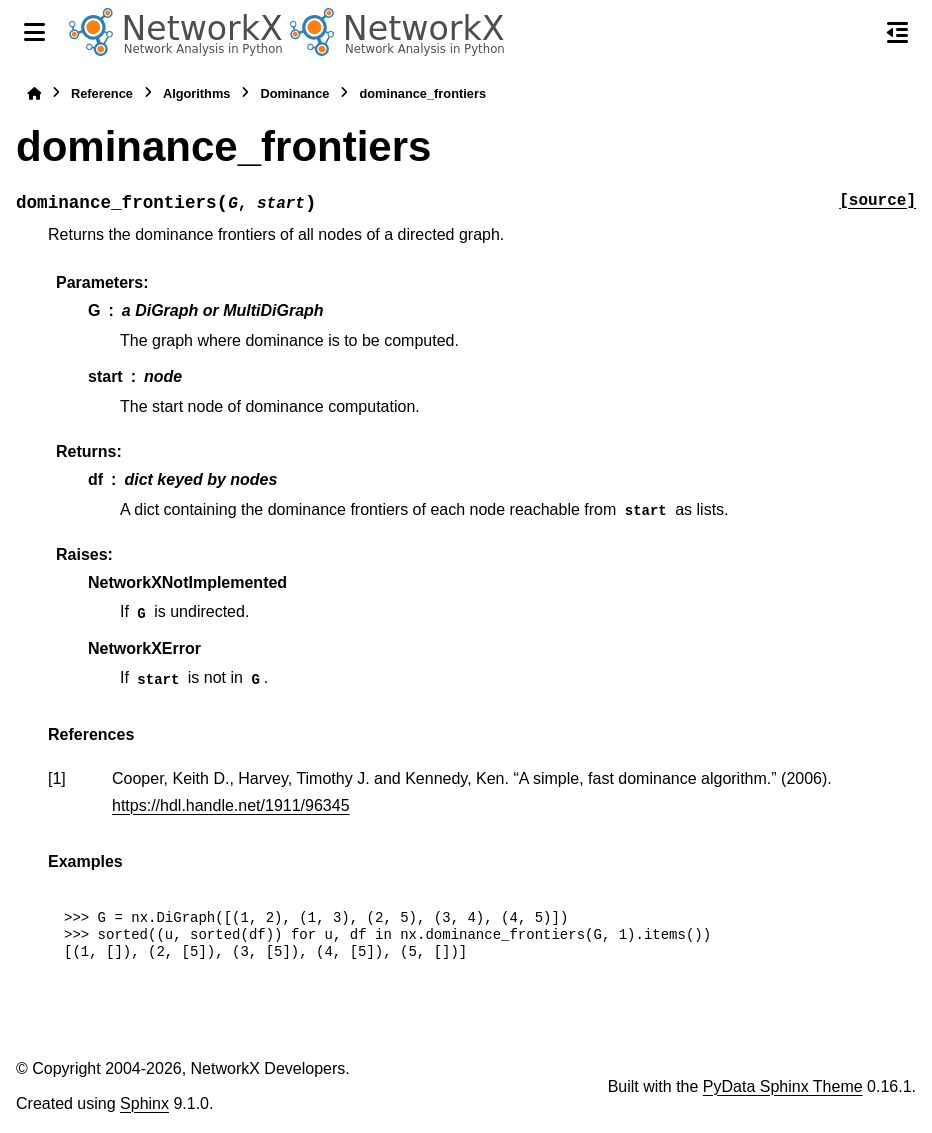 This screenshot has height=1133, width=932. What do you see at coordinates (231, 805) in the screenshot?
I see `https://hdl.handle.net/1911/96345` at bounding box center [231, 805].